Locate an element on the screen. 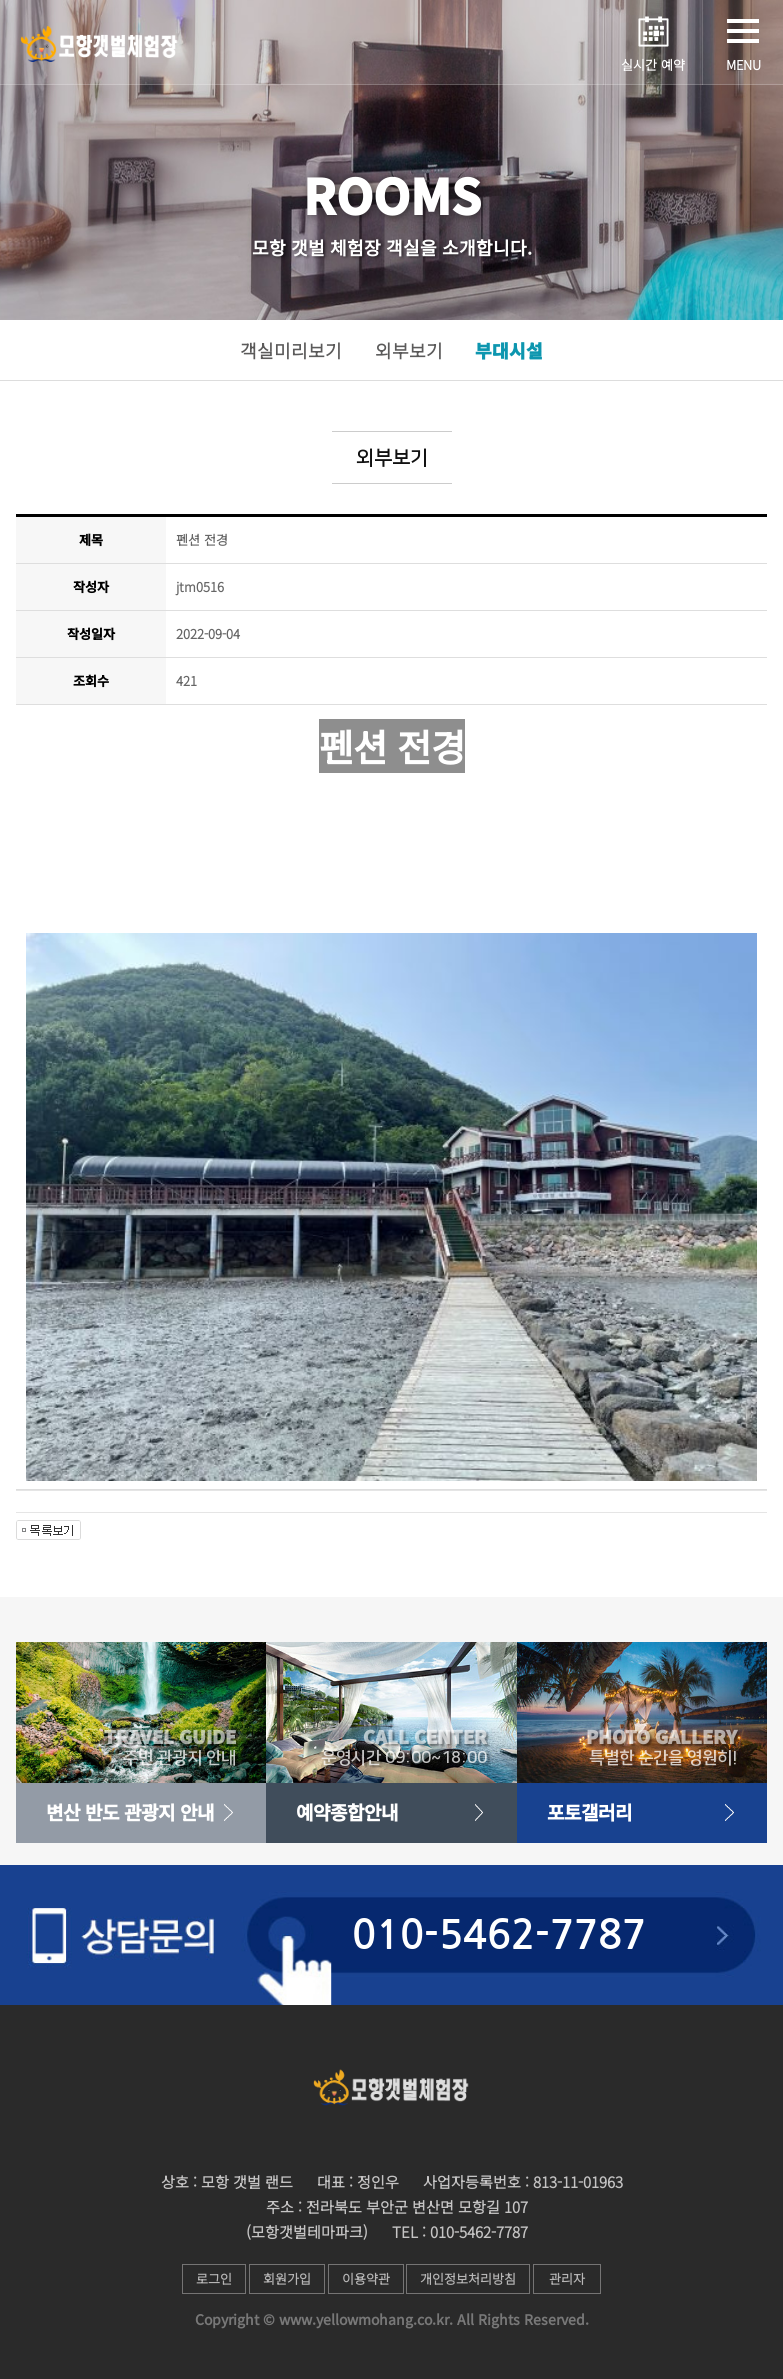 This screenshot has height=2379, width=783. 로그인 is located at coordinates (209, 2278).